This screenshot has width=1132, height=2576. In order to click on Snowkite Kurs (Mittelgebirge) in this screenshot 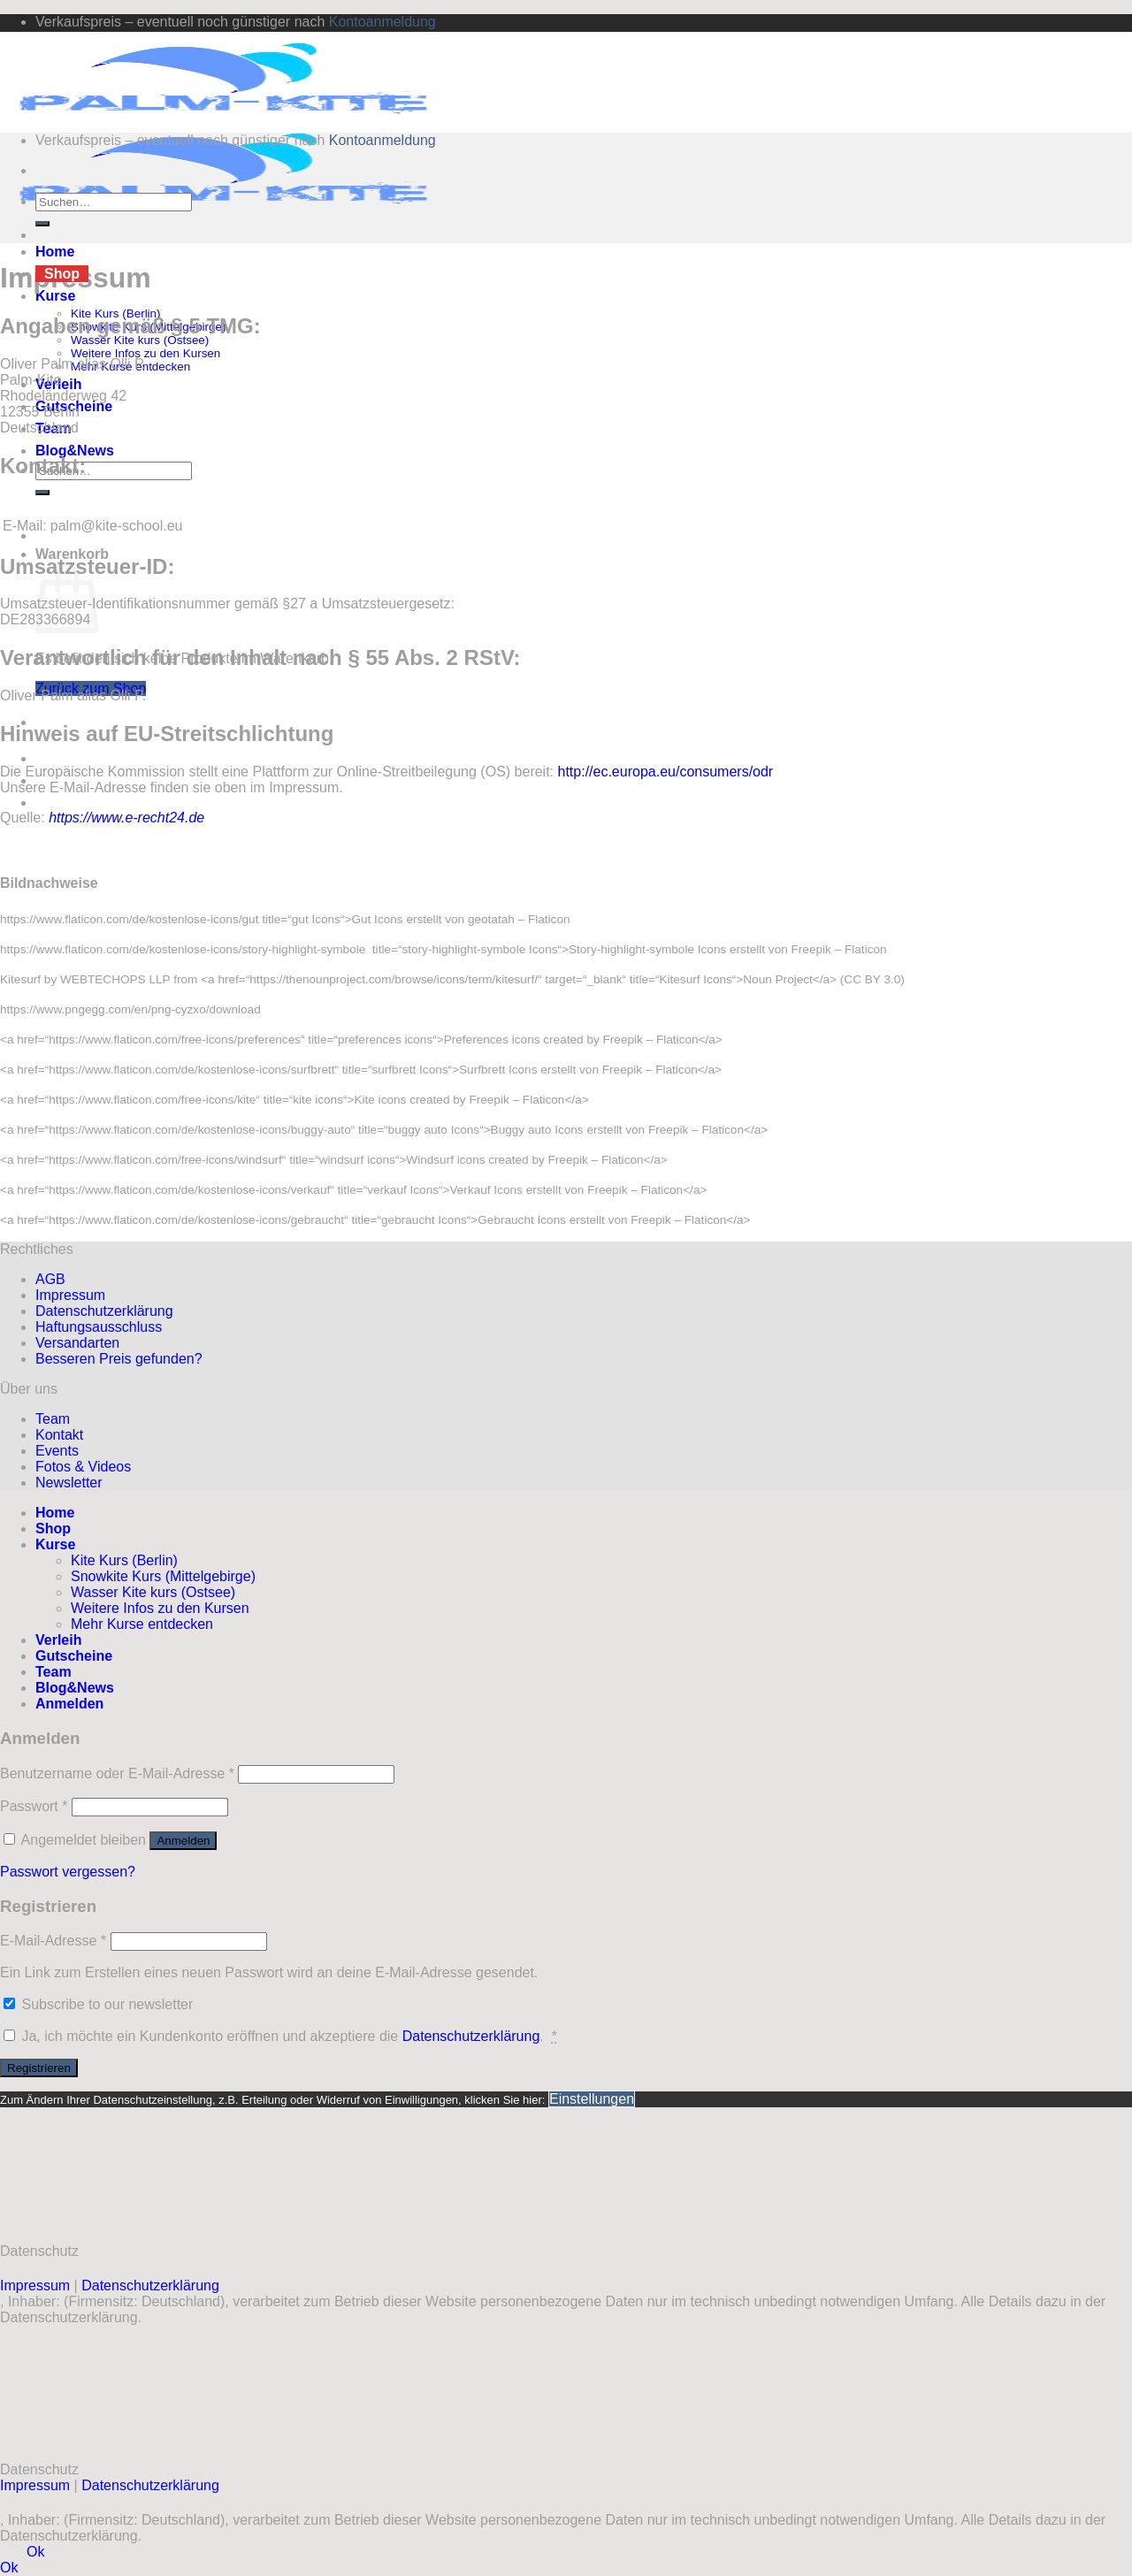, I will do `click(163, 1576)`.